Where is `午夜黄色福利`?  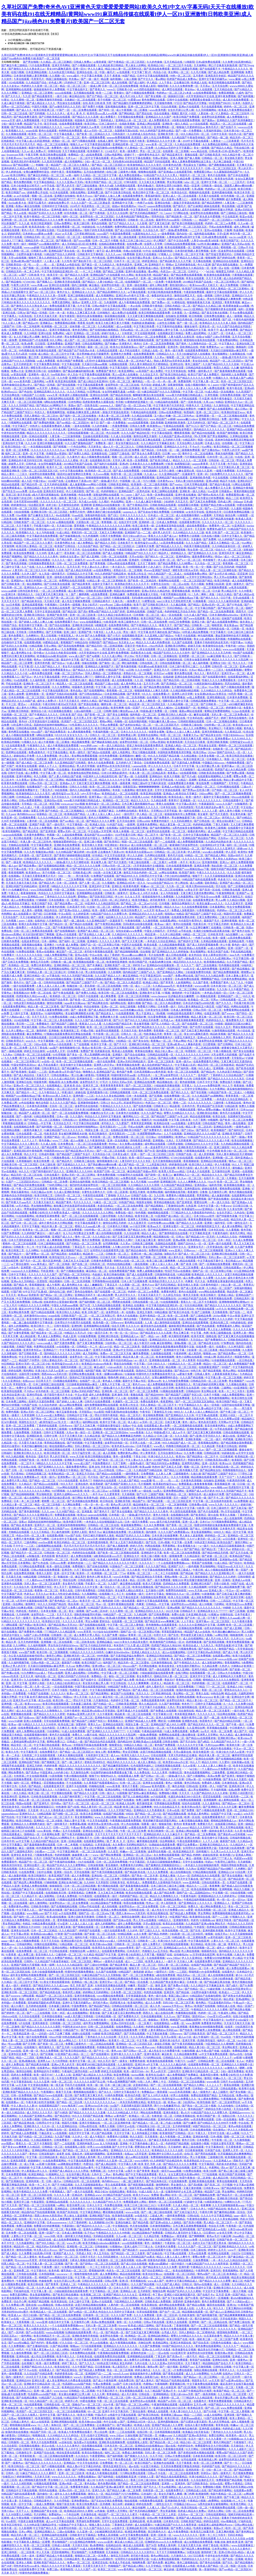 午夜黄色福利 is located at coordinates (220, 1233).